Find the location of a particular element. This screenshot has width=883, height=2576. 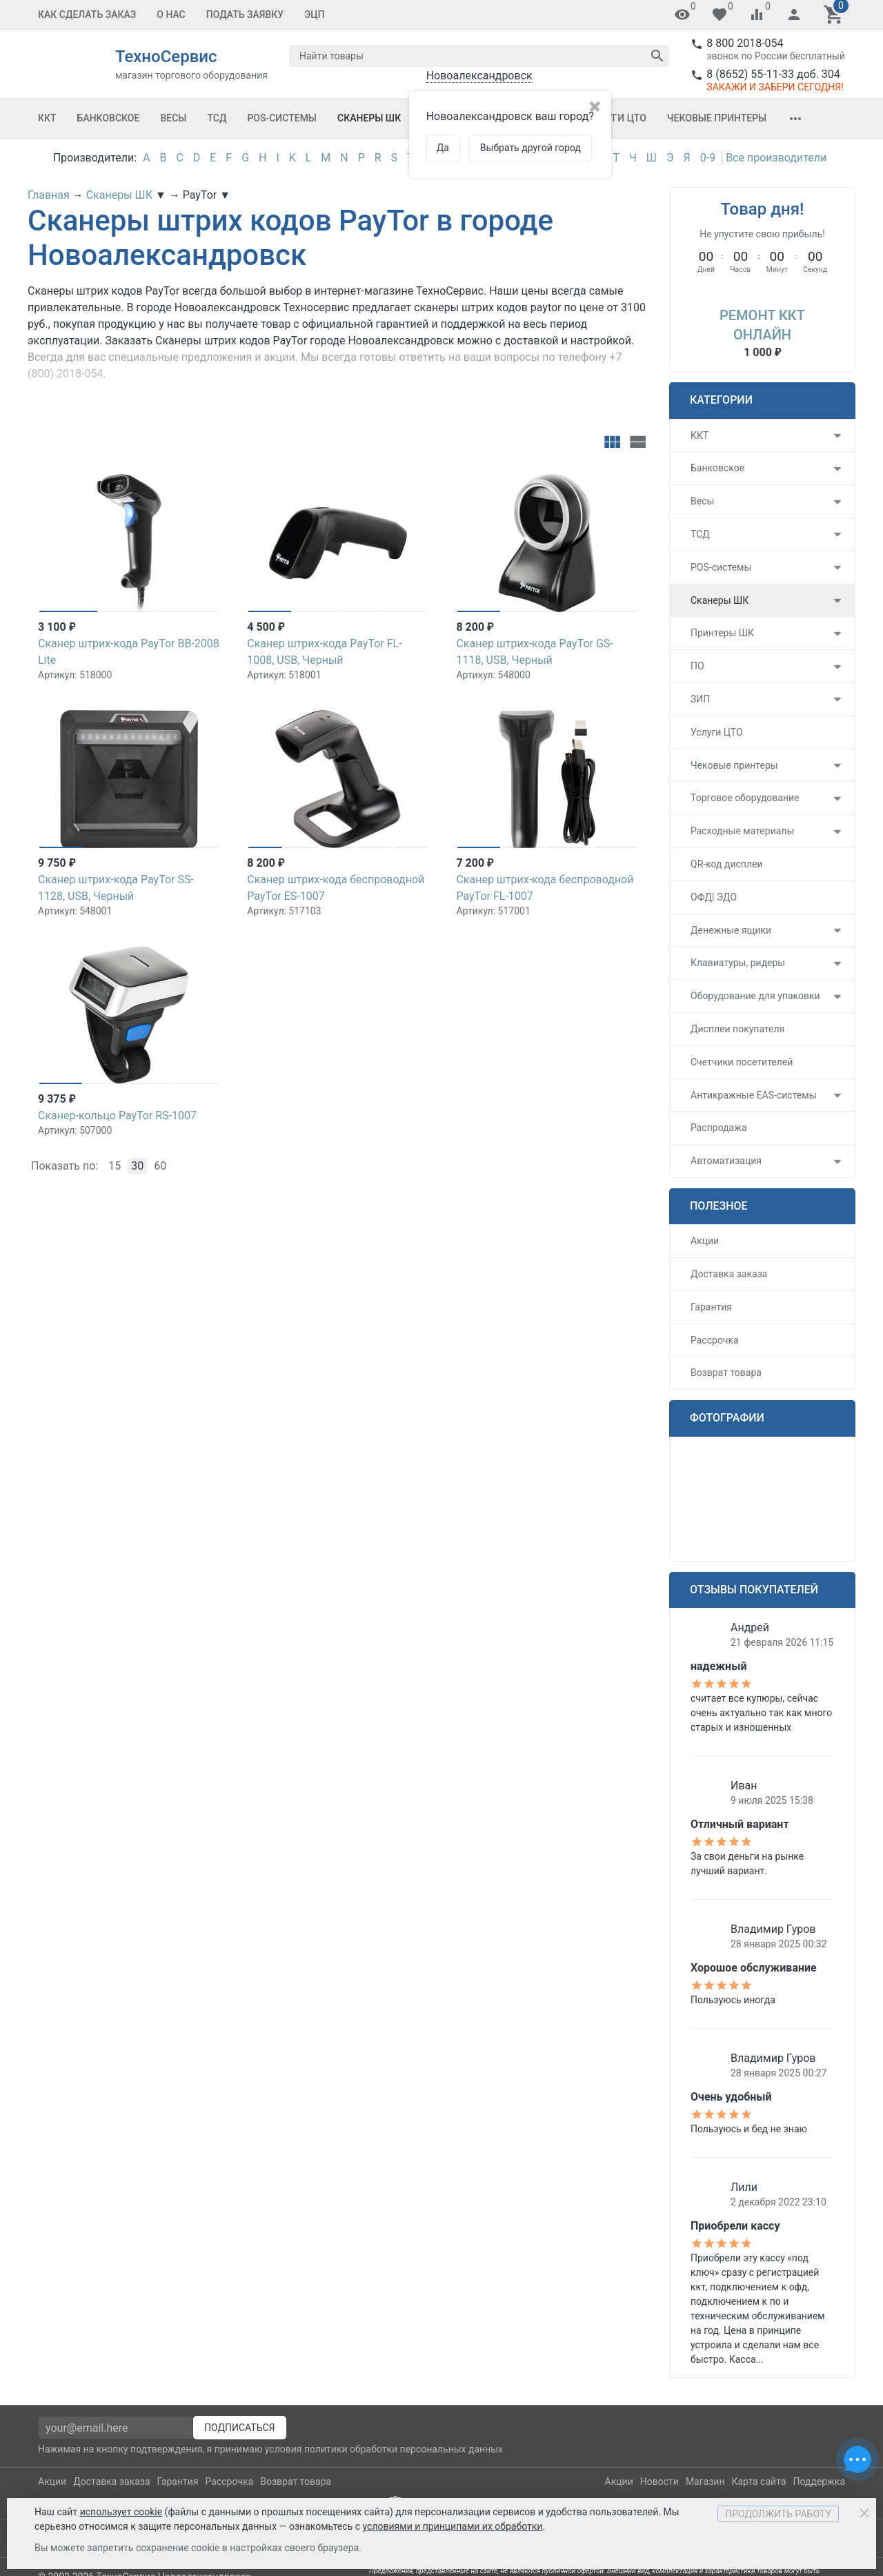

Расходные материалы is located at coordinates (742, 830).